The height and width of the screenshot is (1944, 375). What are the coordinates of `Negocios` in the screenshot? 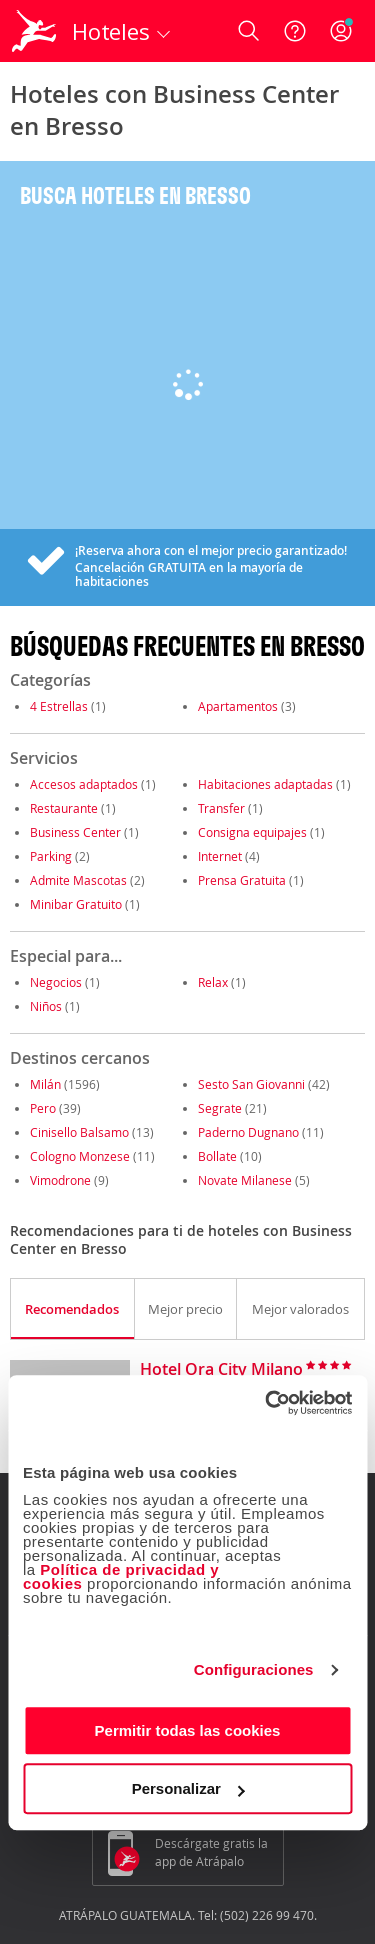 It's located at (56, 982).